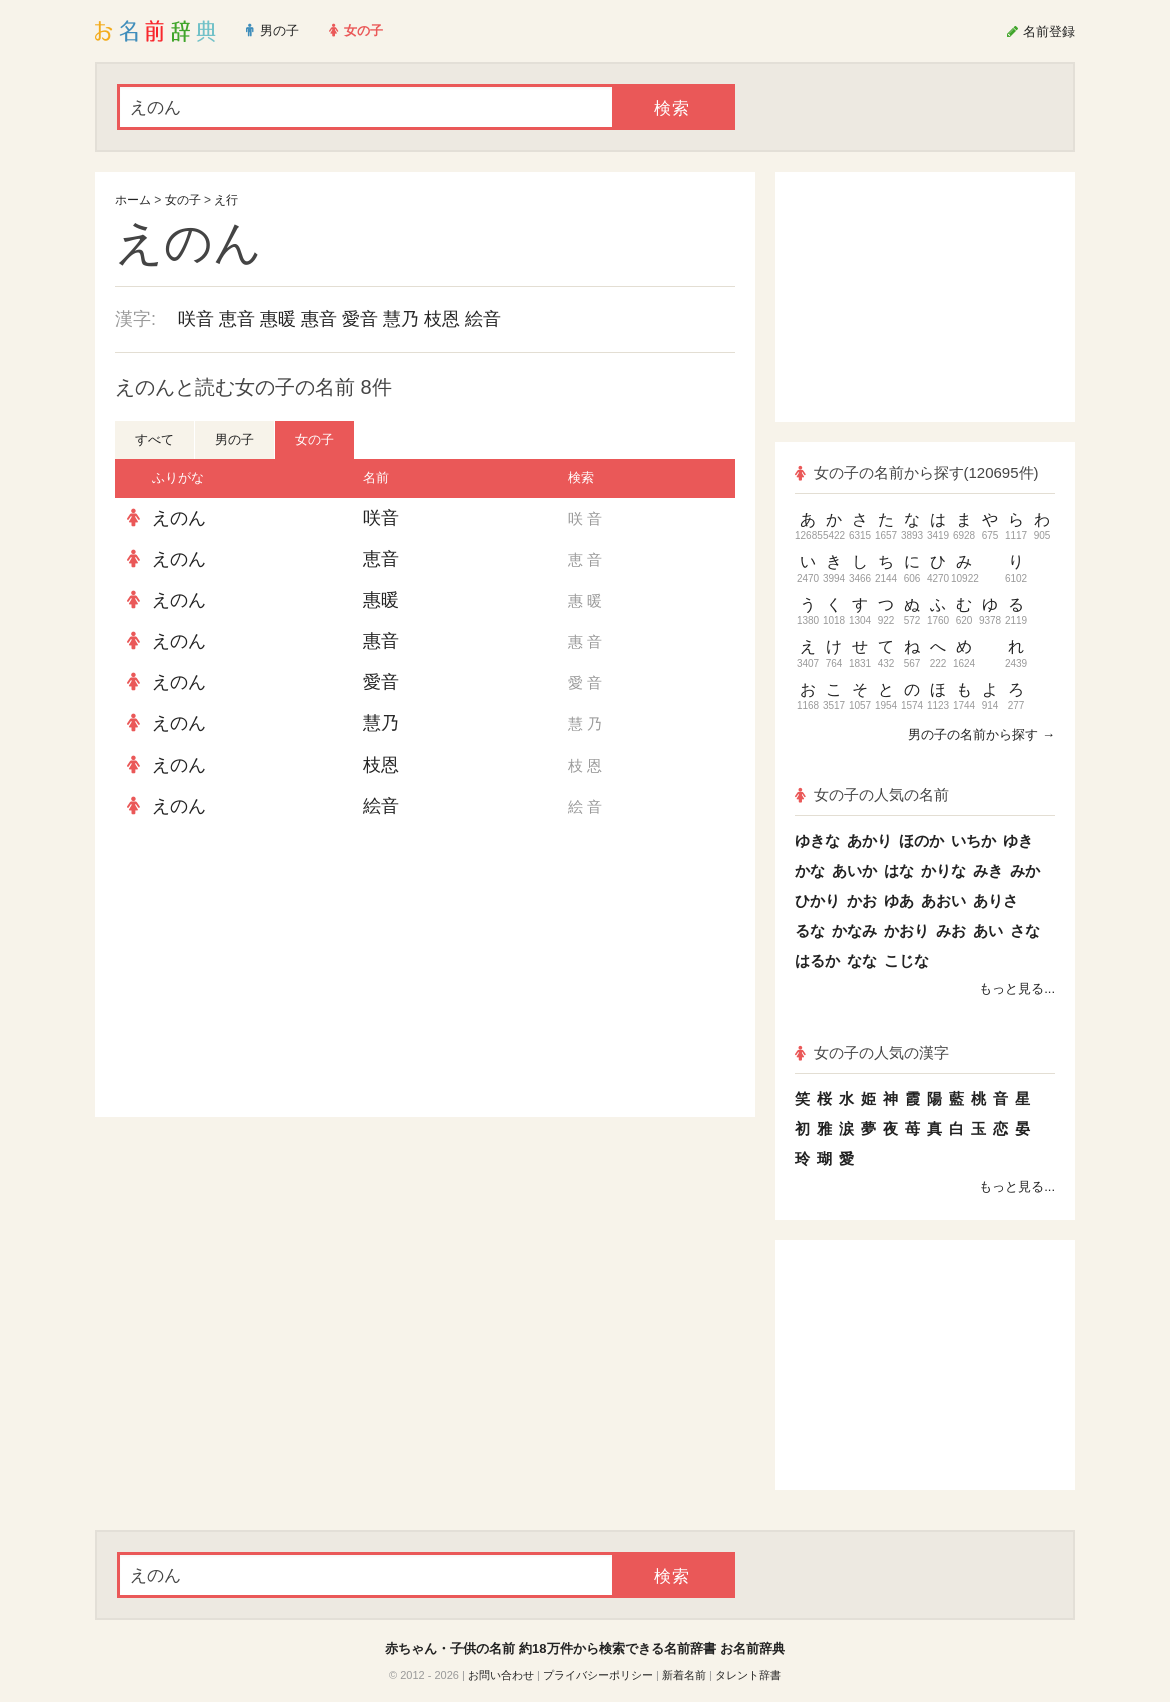  I want to click on ホーム, so click(133, 200).